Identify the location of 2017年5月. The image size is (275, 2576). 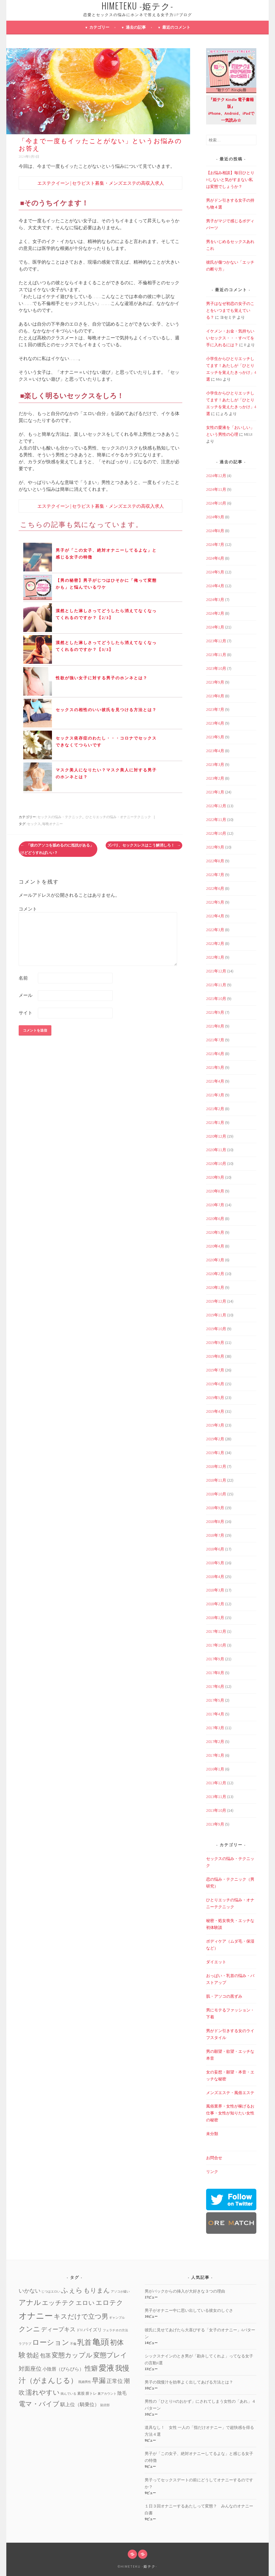
(215, 1700).